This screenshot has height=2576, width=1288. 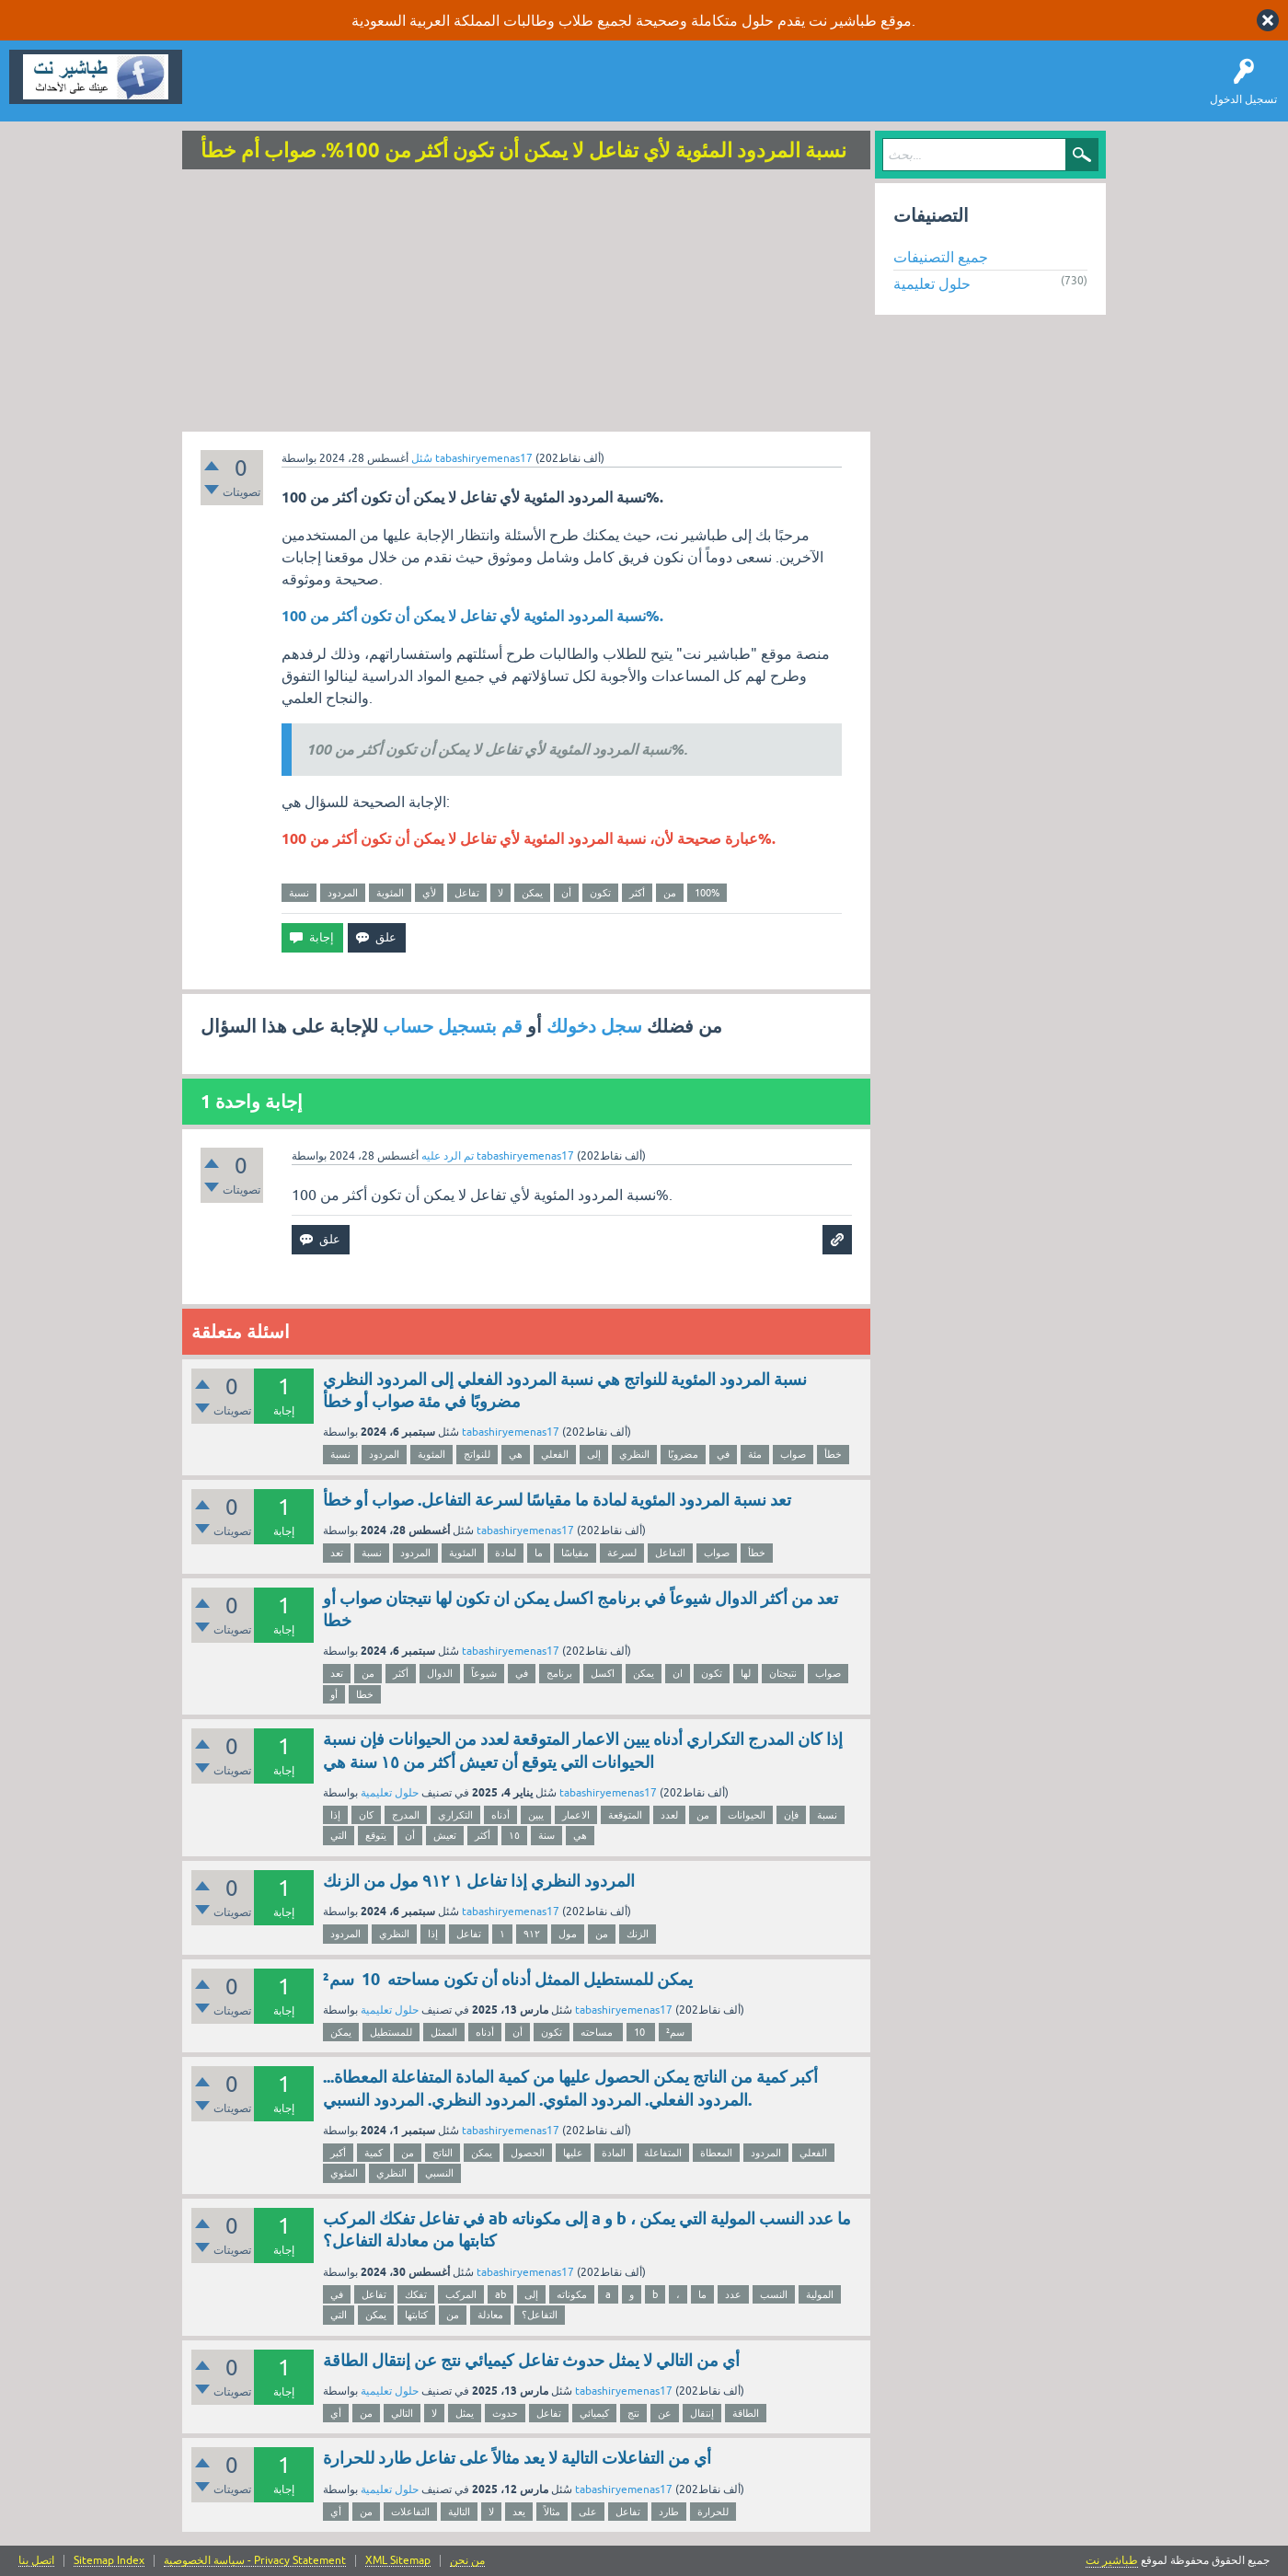 I want to click on الممثل, so click(x=444, y=2032).